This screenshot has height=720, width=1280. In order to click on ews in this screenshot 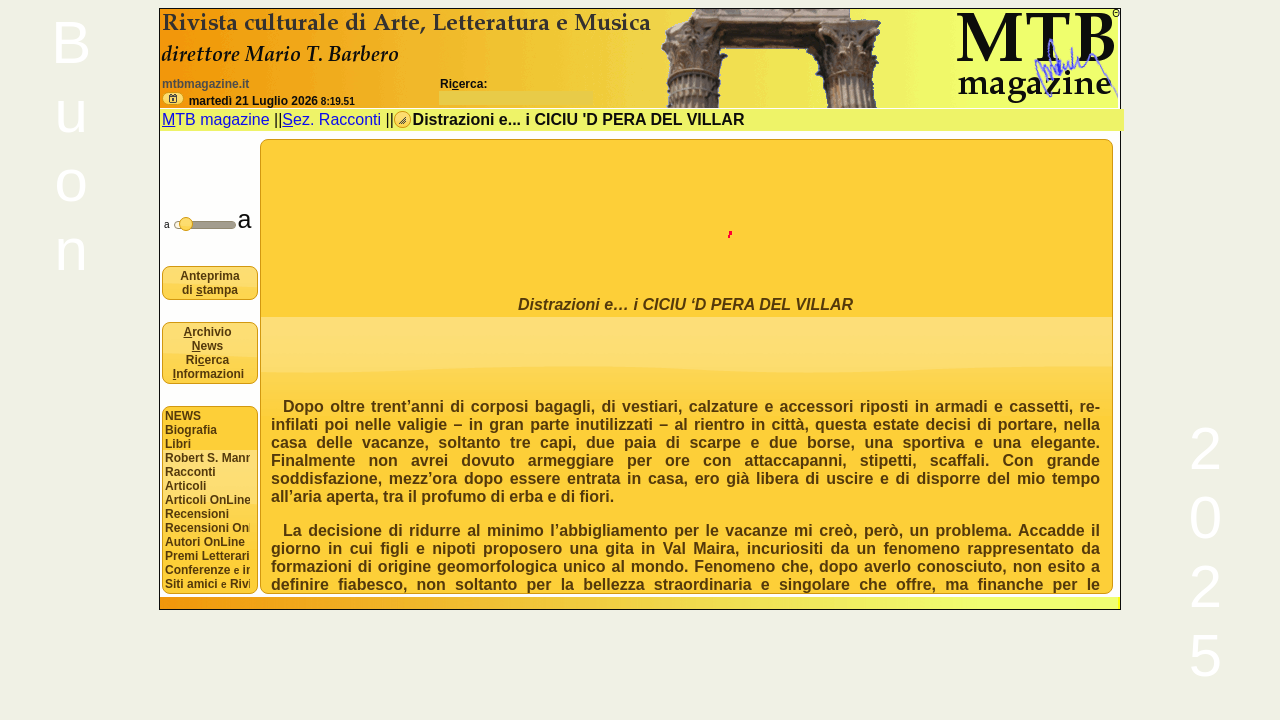, I will do `click(207, 346)`.